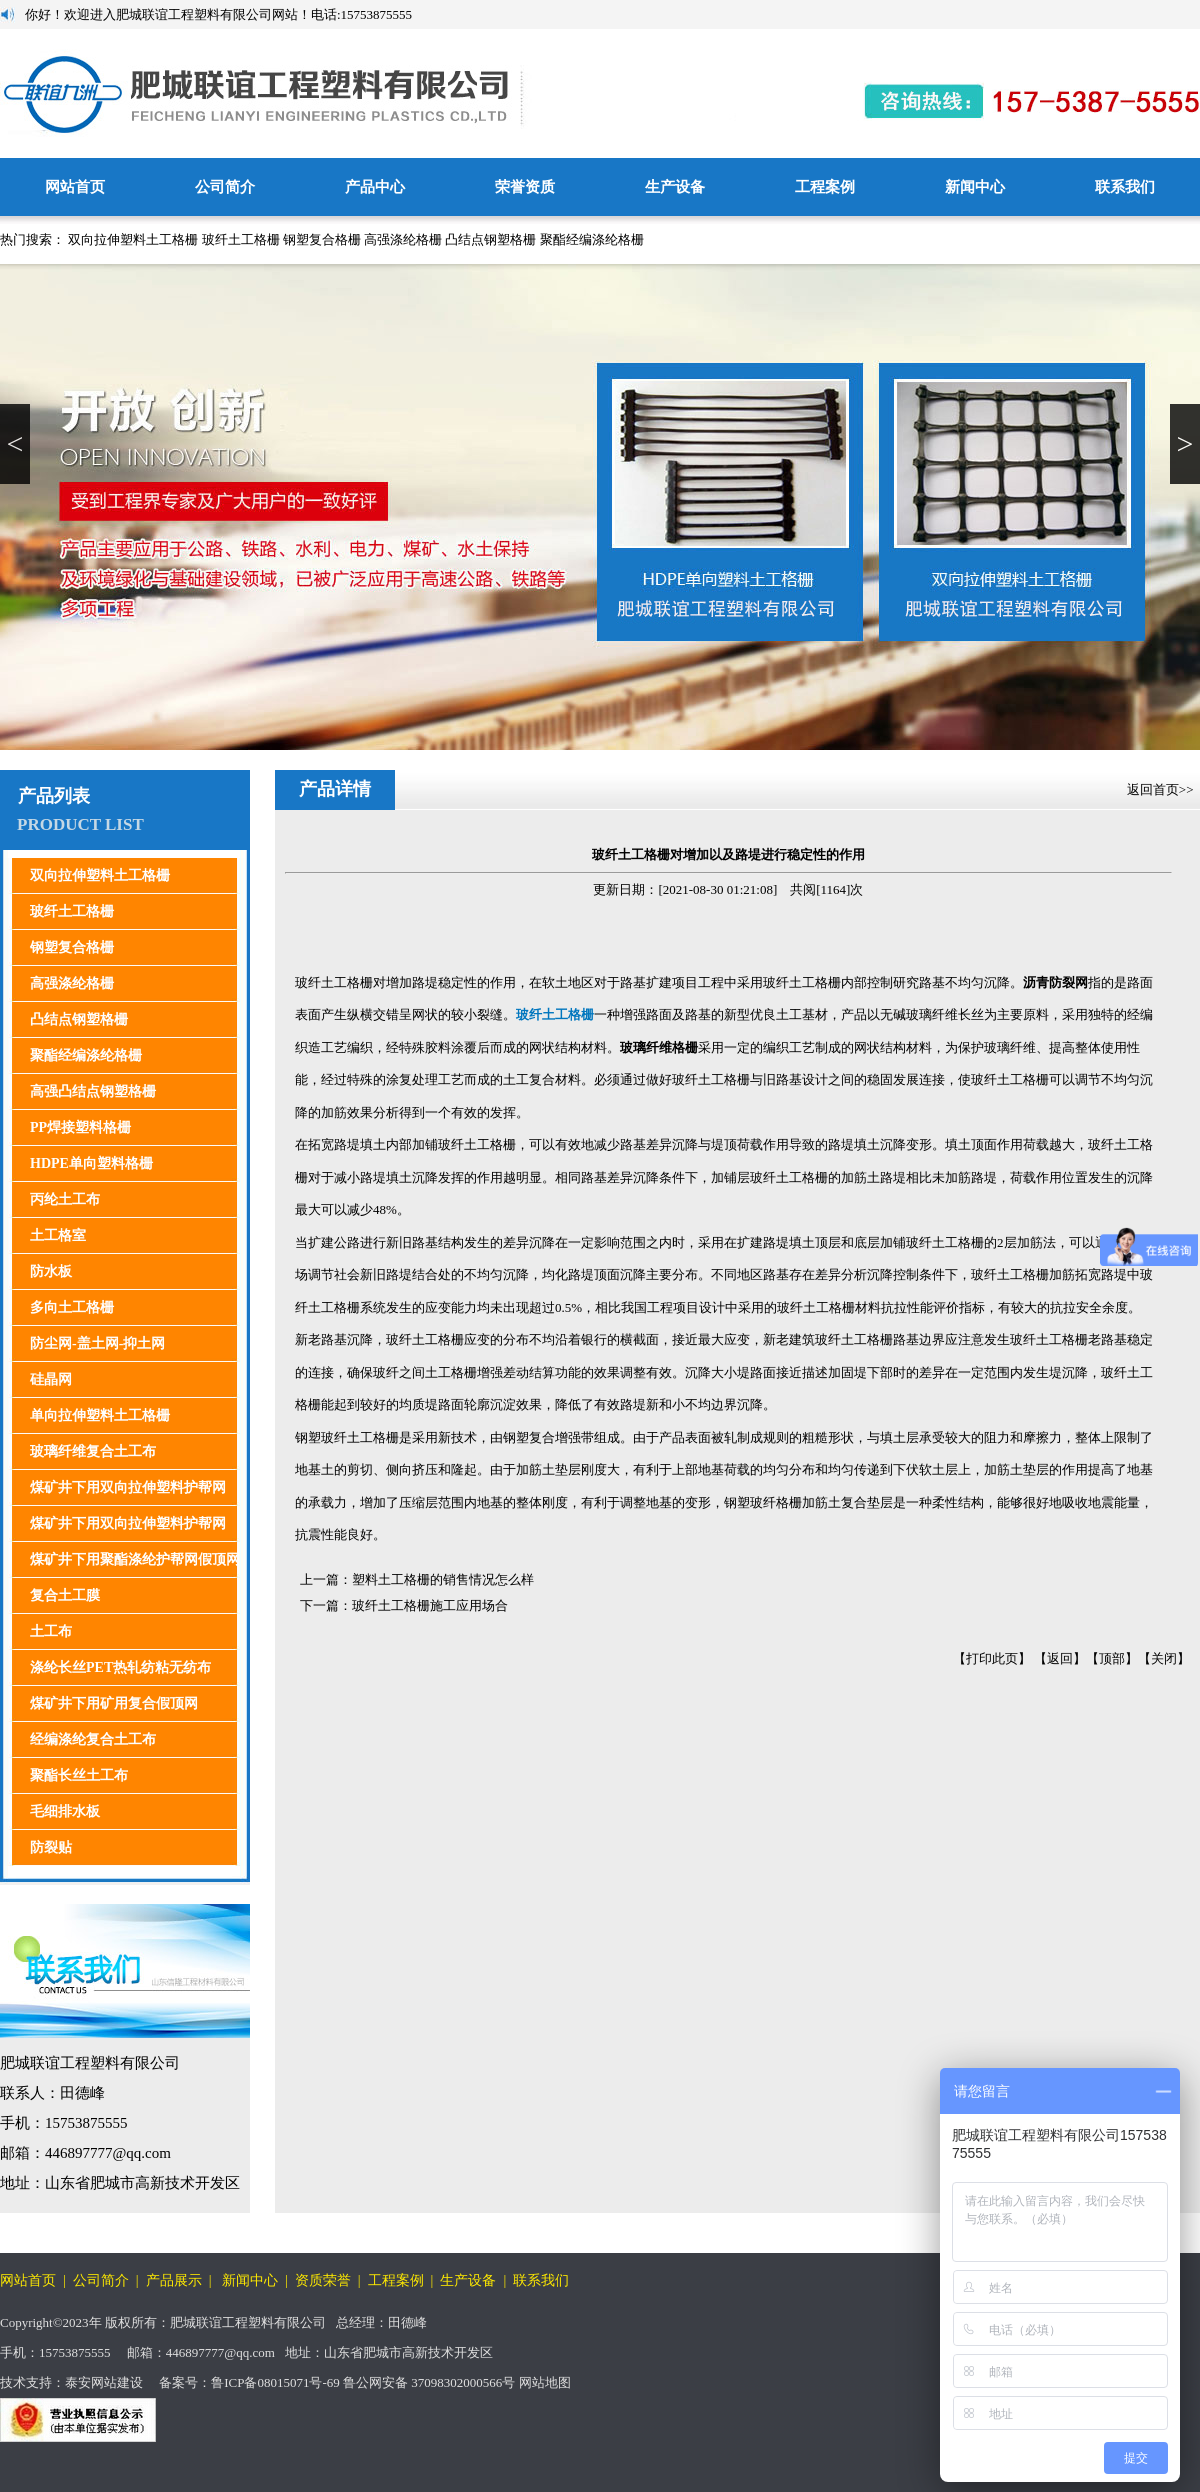 The width and height of the screenshot is (1200, 2492). Describe the element at coordinates (72, 1307) in the screenshot. I see `多向土工格栅` at that location.